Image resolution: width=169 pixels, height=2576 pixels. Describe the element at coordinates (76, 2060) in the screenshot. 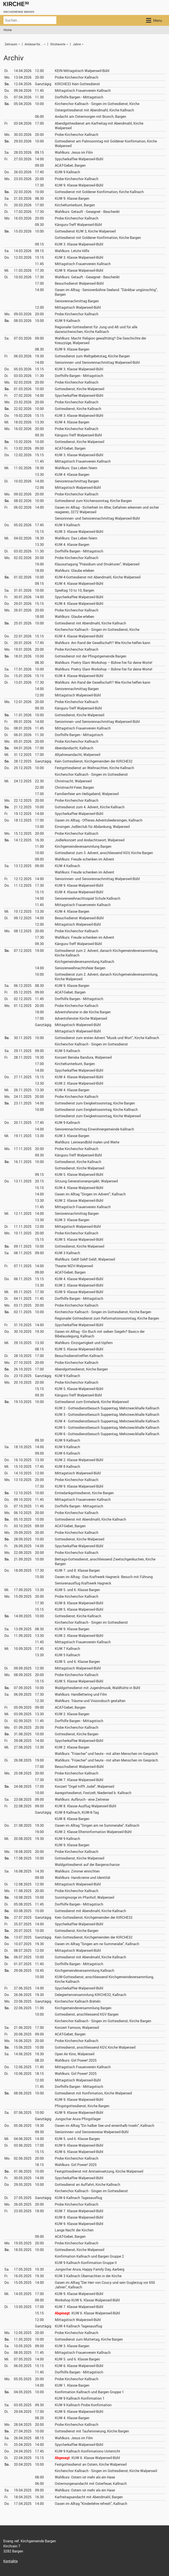

I see `Wahlkurs: Girl Power! 2025` at that location.